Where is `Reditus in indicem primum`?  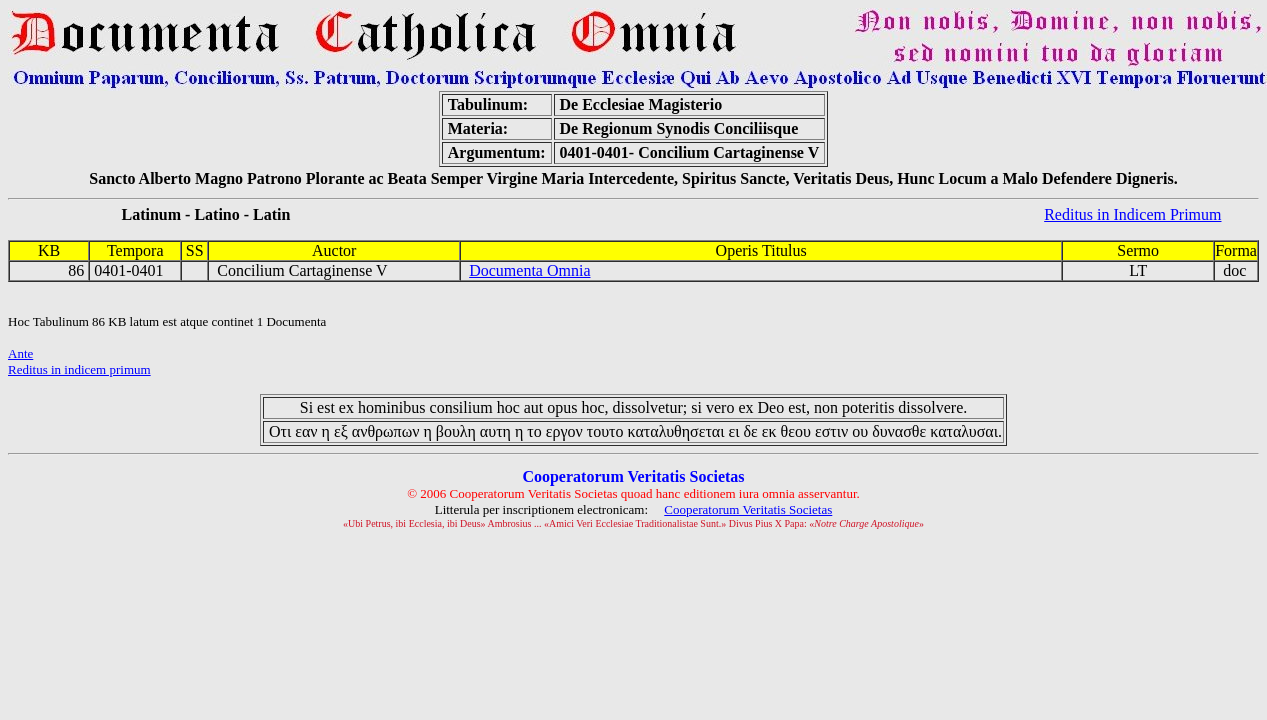 Reditus in indicem primum is located at coordinates (79, 369).